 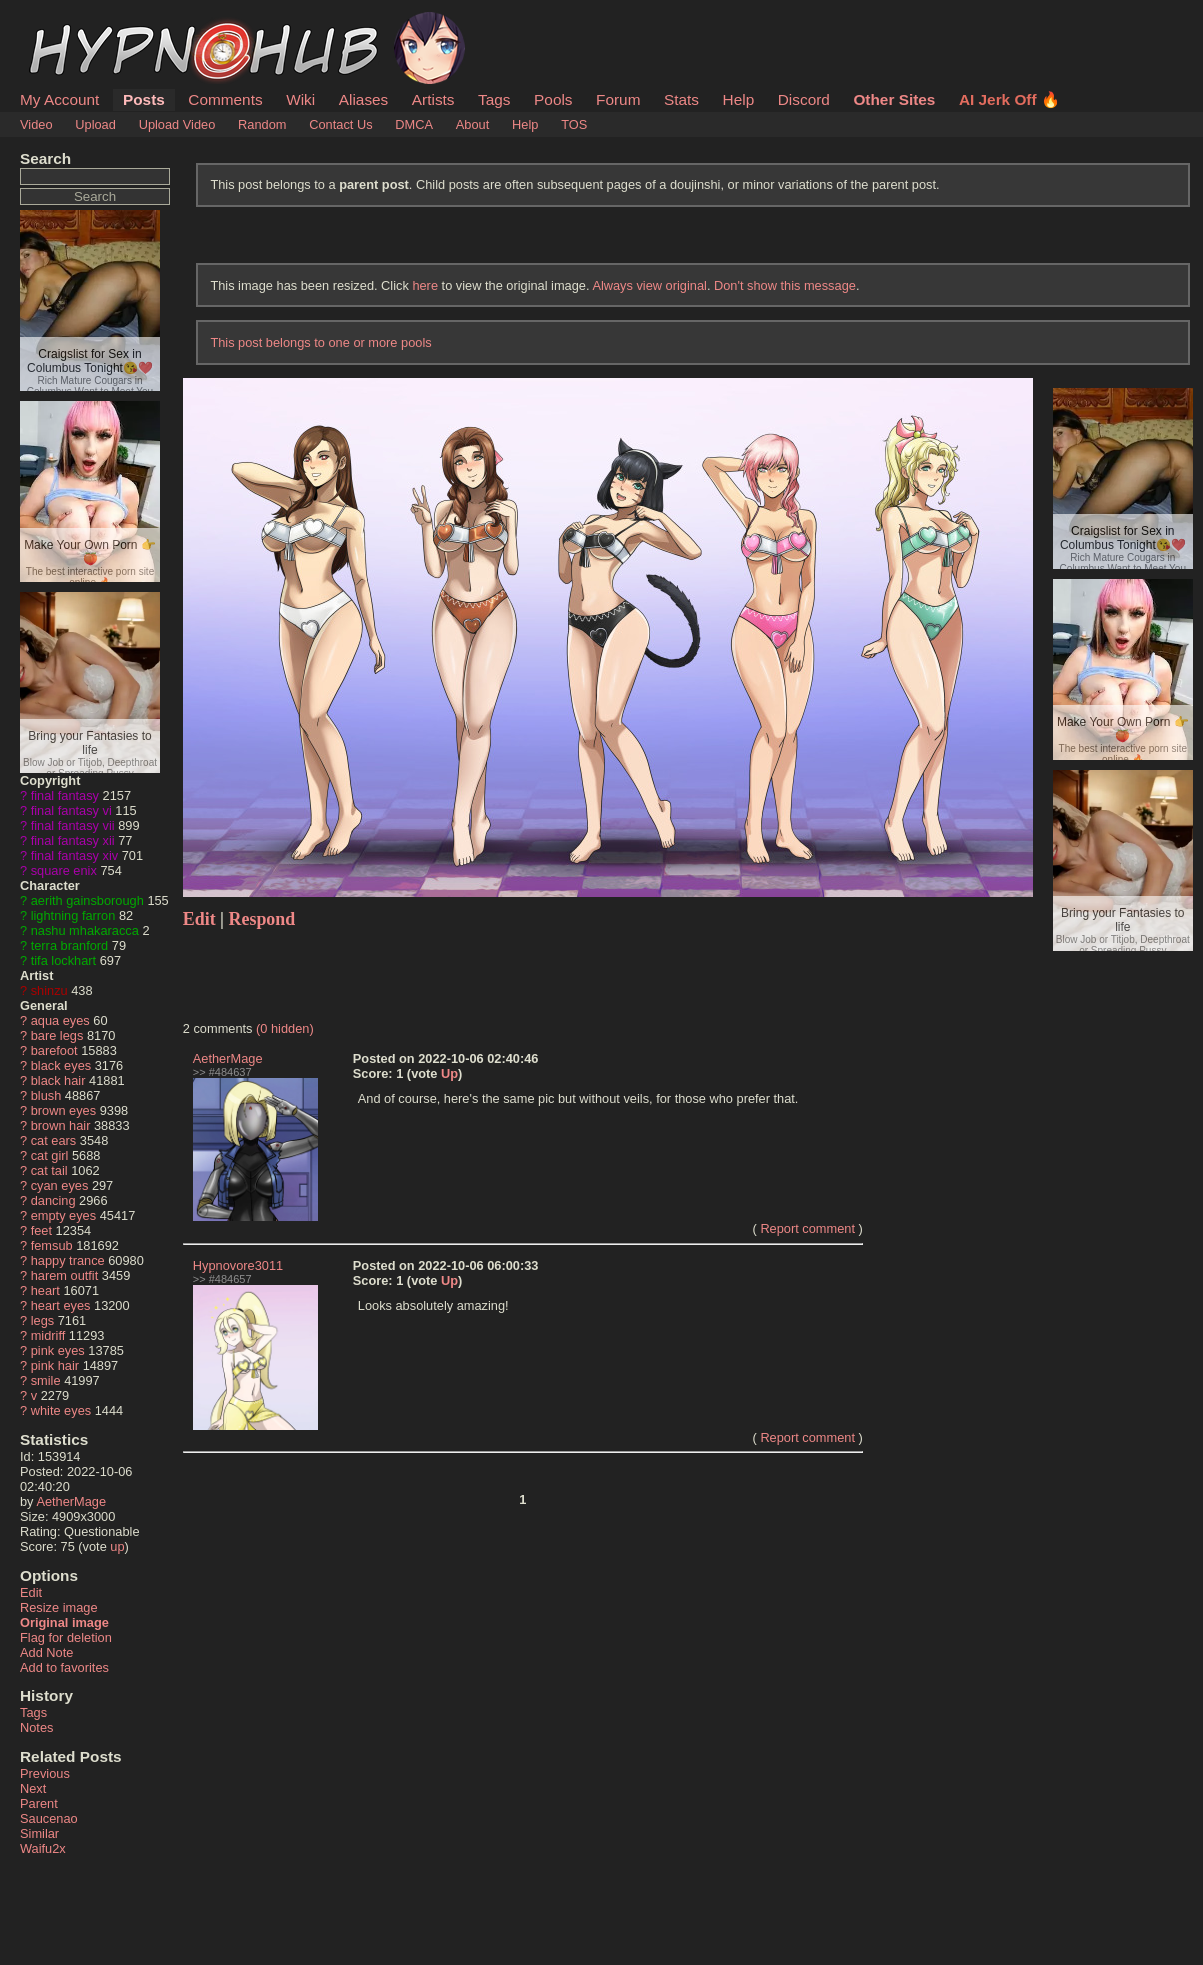 I want to click on HypnoHub, so click(x=75, y=23).